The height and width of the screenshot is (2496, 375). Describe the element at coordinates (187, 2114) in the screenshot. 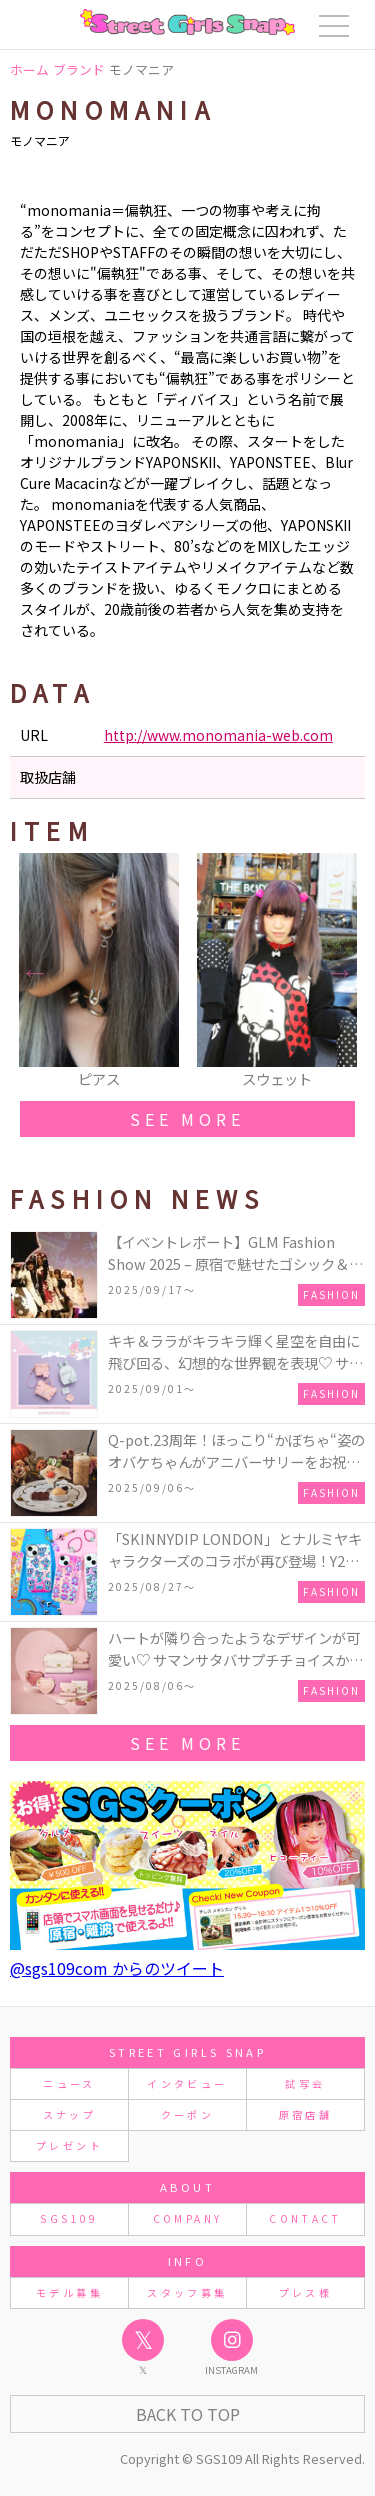

I see `クーポン` at that location.